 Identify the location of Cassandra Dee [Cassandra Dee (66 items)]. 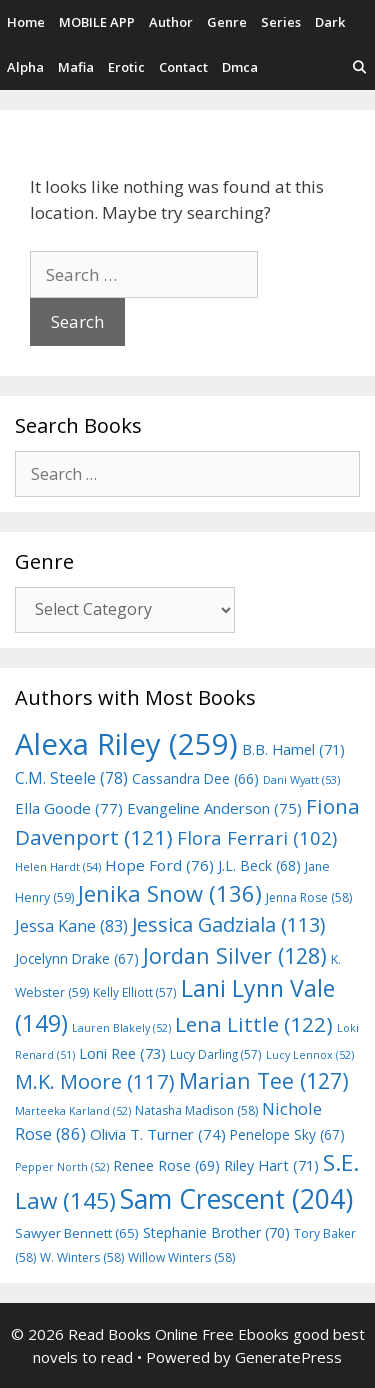
(195, 778).